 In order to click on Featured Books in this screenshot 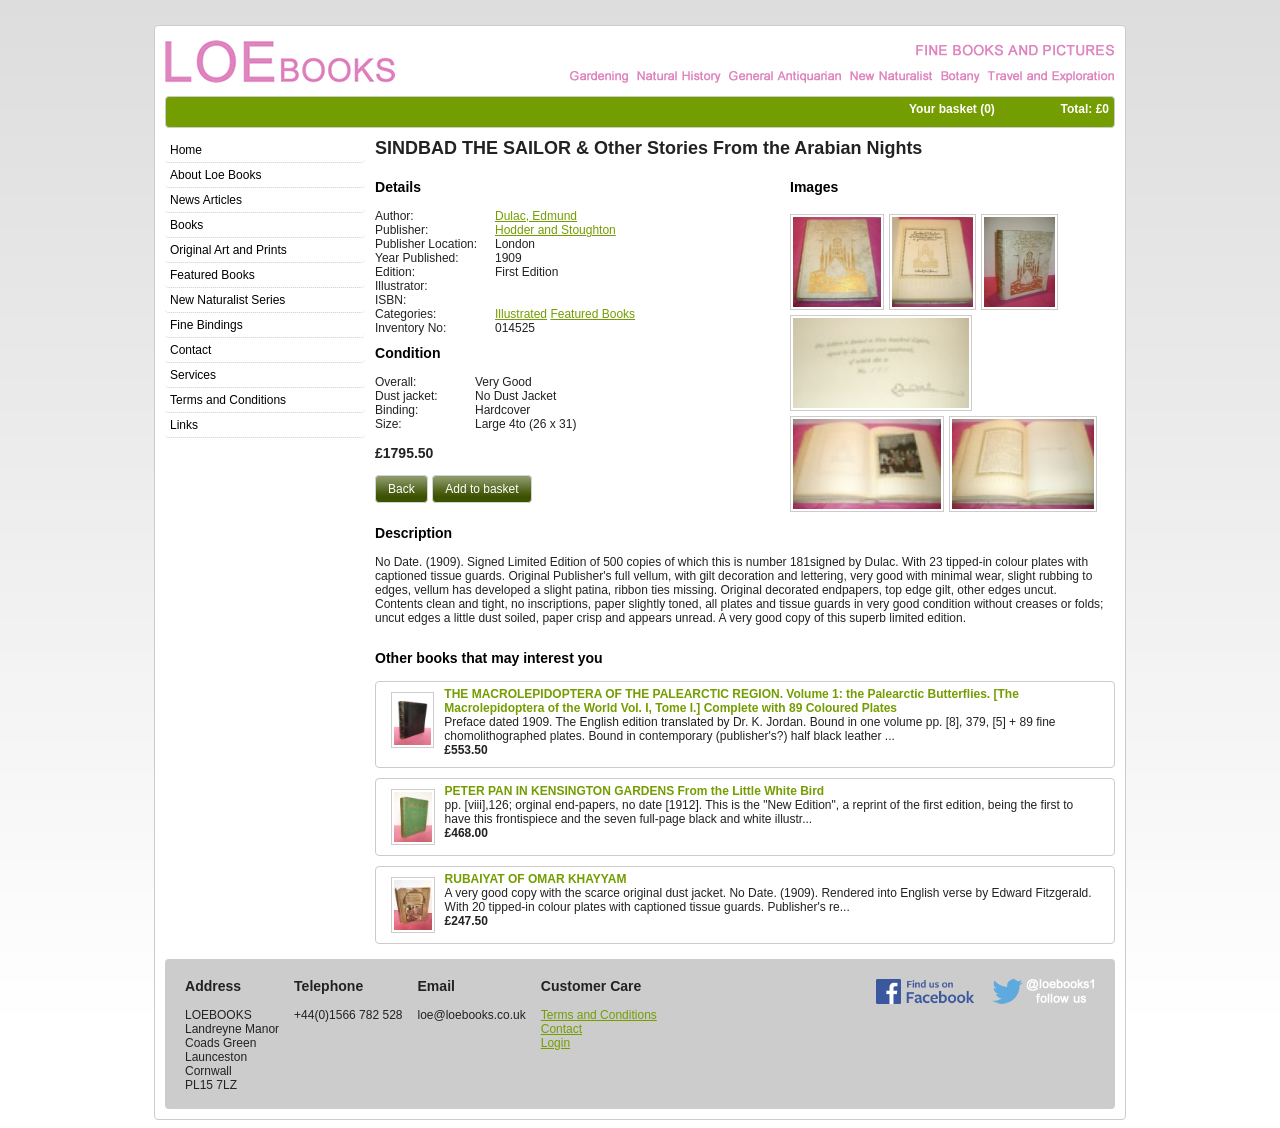, I will do `click(592, 314)`.